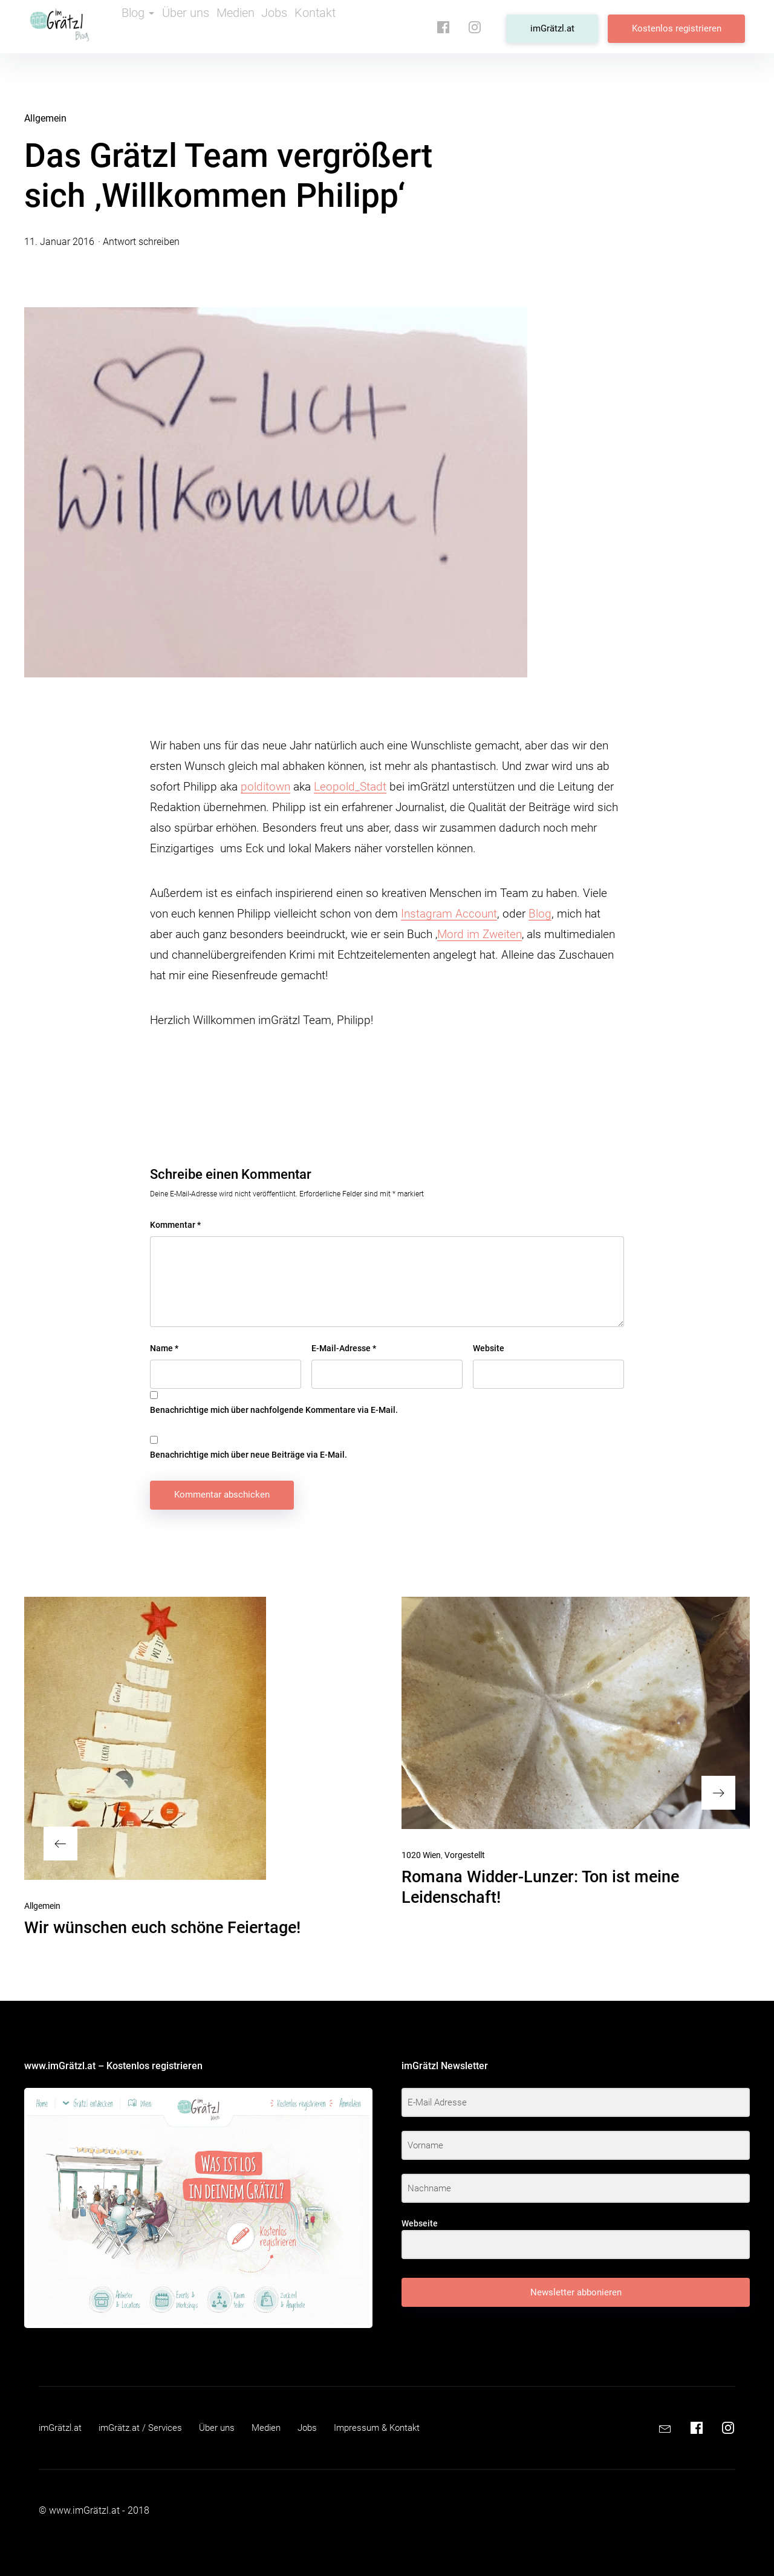 Image resolution: width=774 pixels, height=2576 pixels. I want to click on Benachrichtige mich über neue Beiträge via E-Mail., so click(248, 1454).